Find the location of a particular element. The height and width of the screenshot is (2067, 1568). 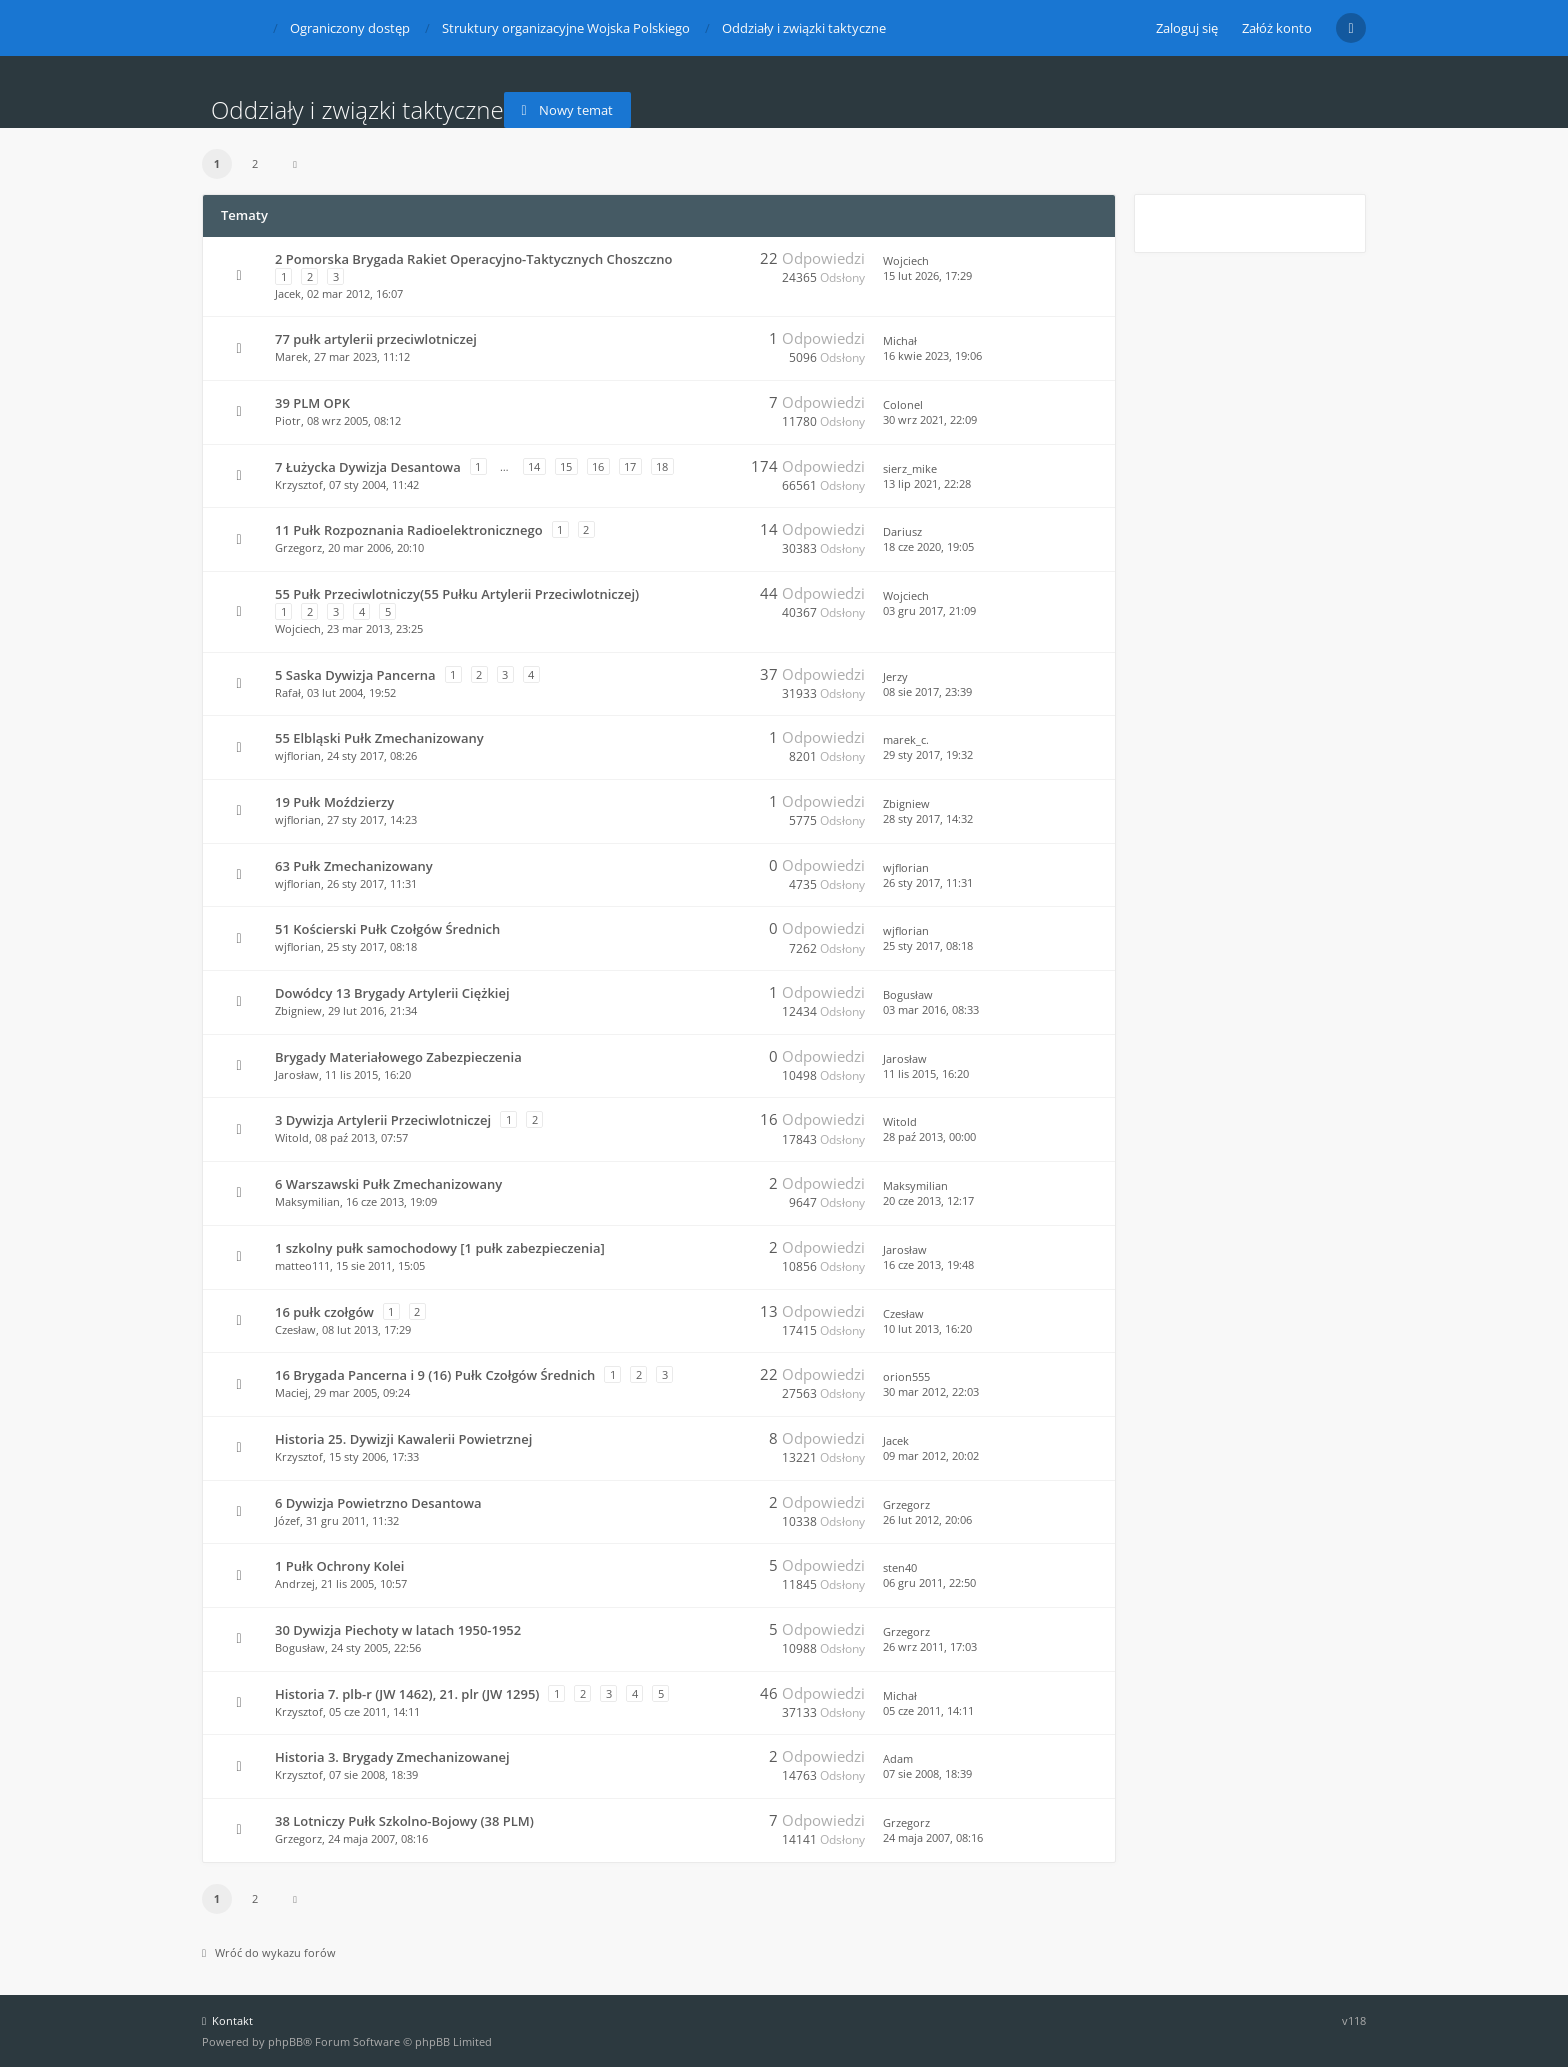

18 is located at coordinates (662, 466).